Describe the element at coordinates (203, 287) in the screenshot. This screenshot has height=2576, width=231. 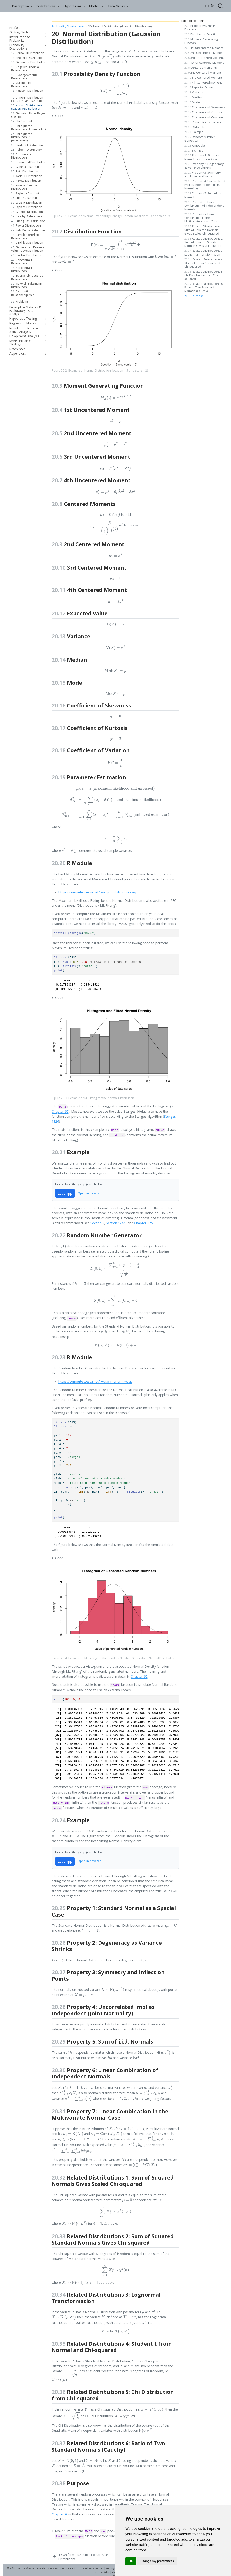
I see `Related Distributions 6: Ratio of Two Standard Normals (Cauchy)` at that location.